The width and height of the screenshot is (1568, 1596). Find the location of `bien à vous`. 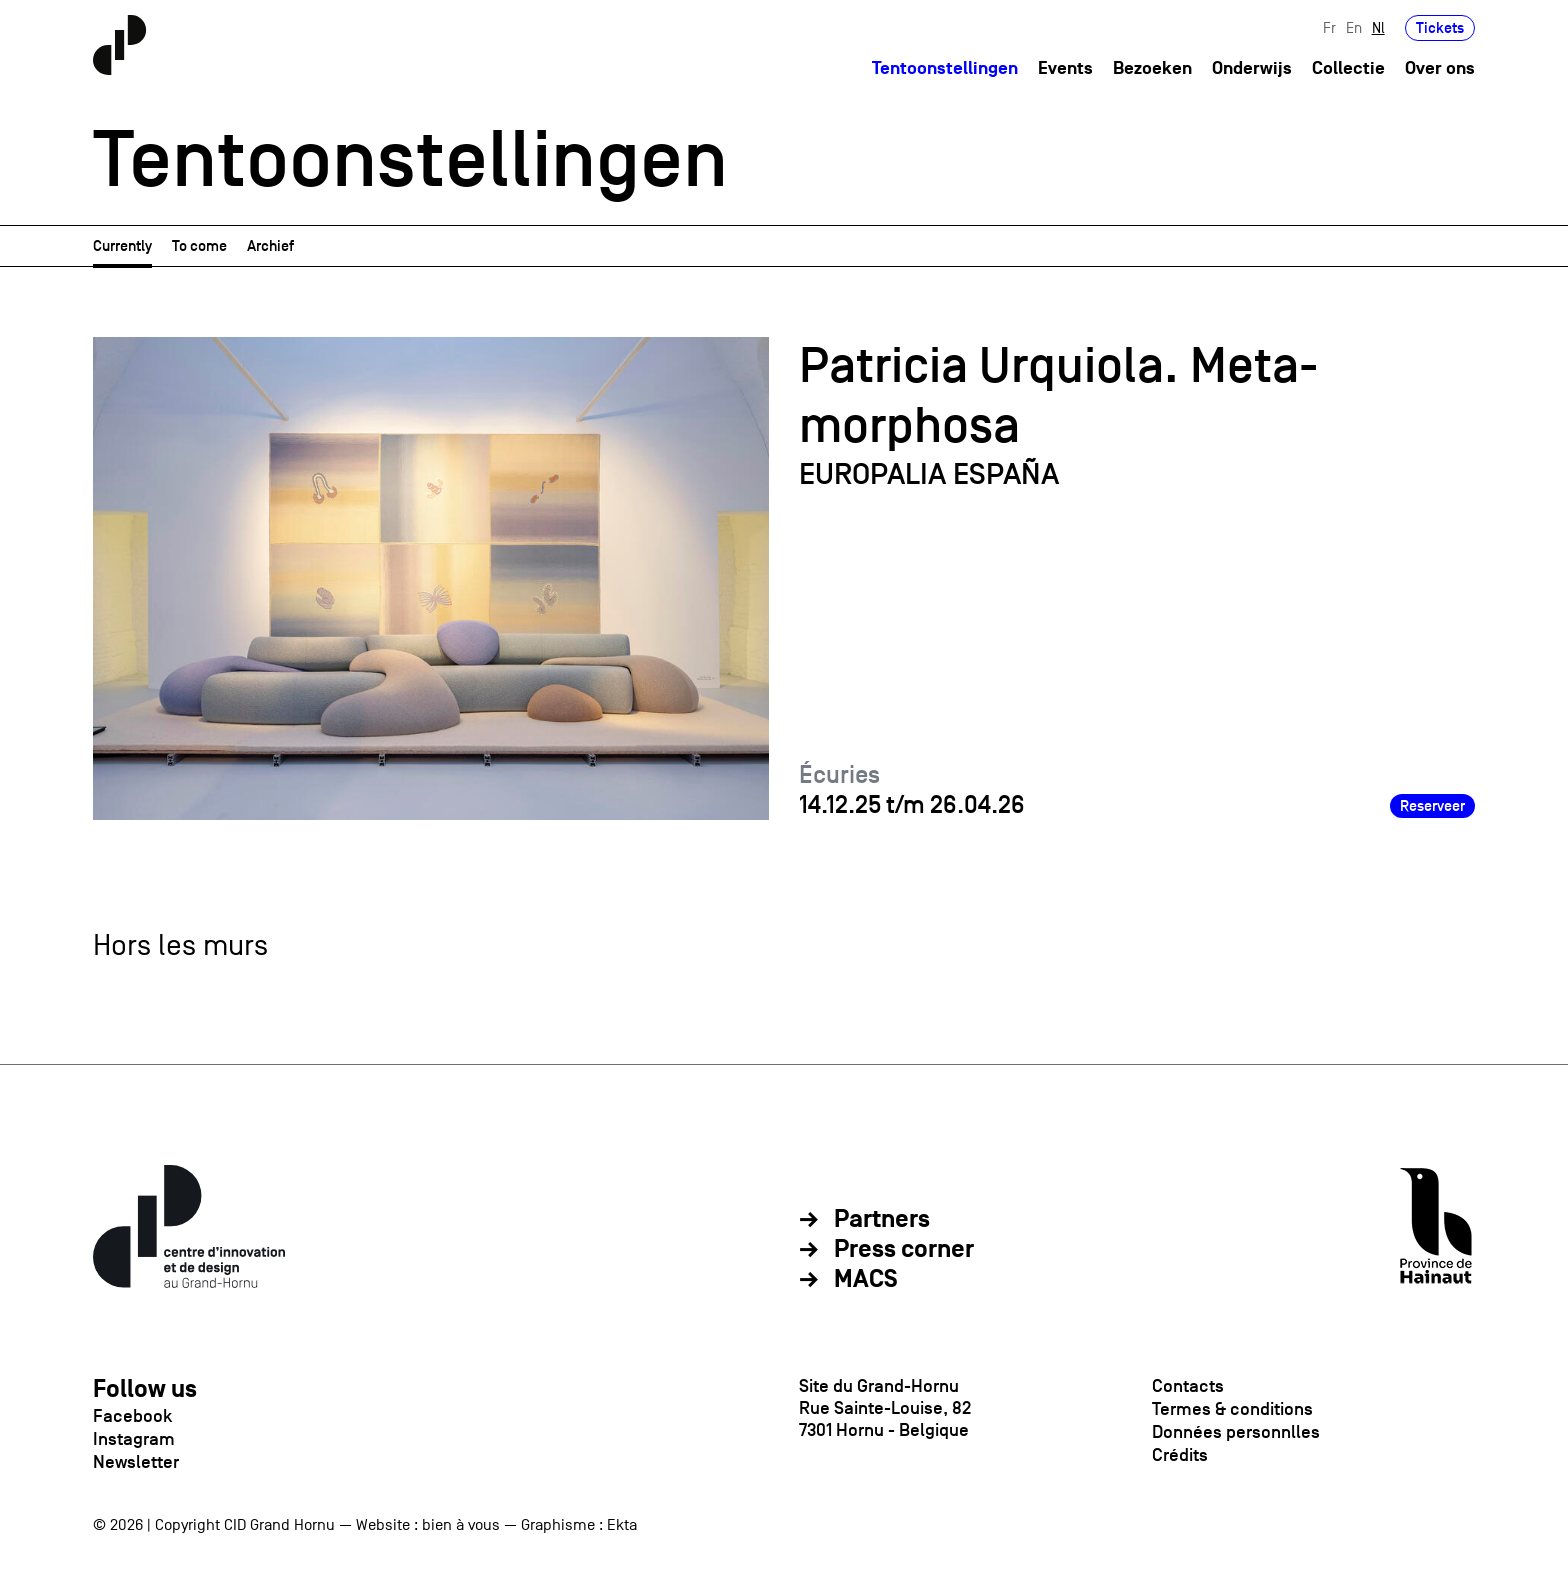

bien à vous is located at coordinates (461, 1525).